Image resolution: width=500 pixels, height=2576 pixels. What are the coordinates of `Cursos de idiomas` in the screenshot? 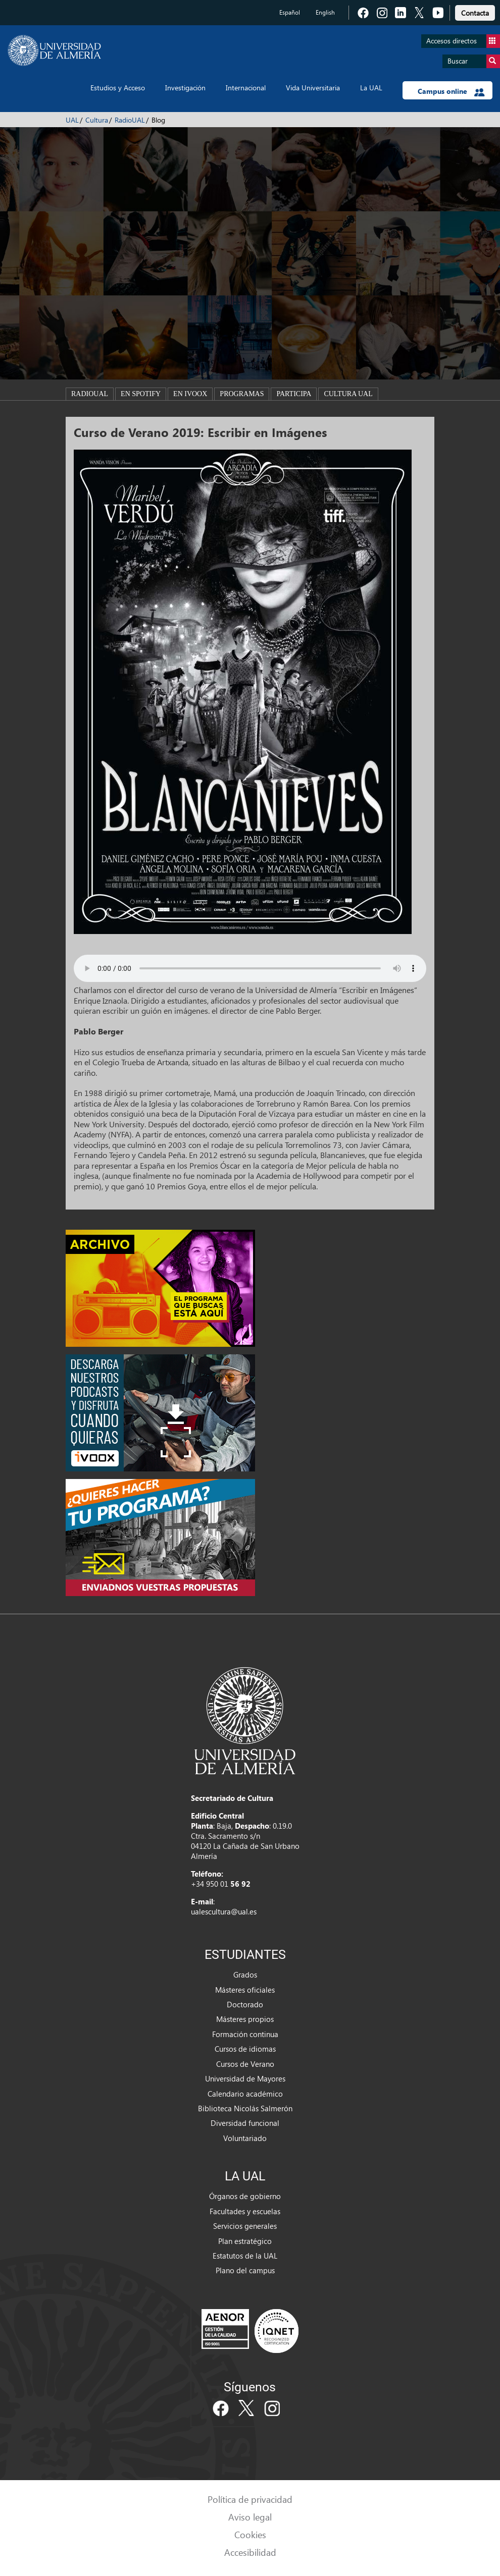 It's located at (245, 2049).